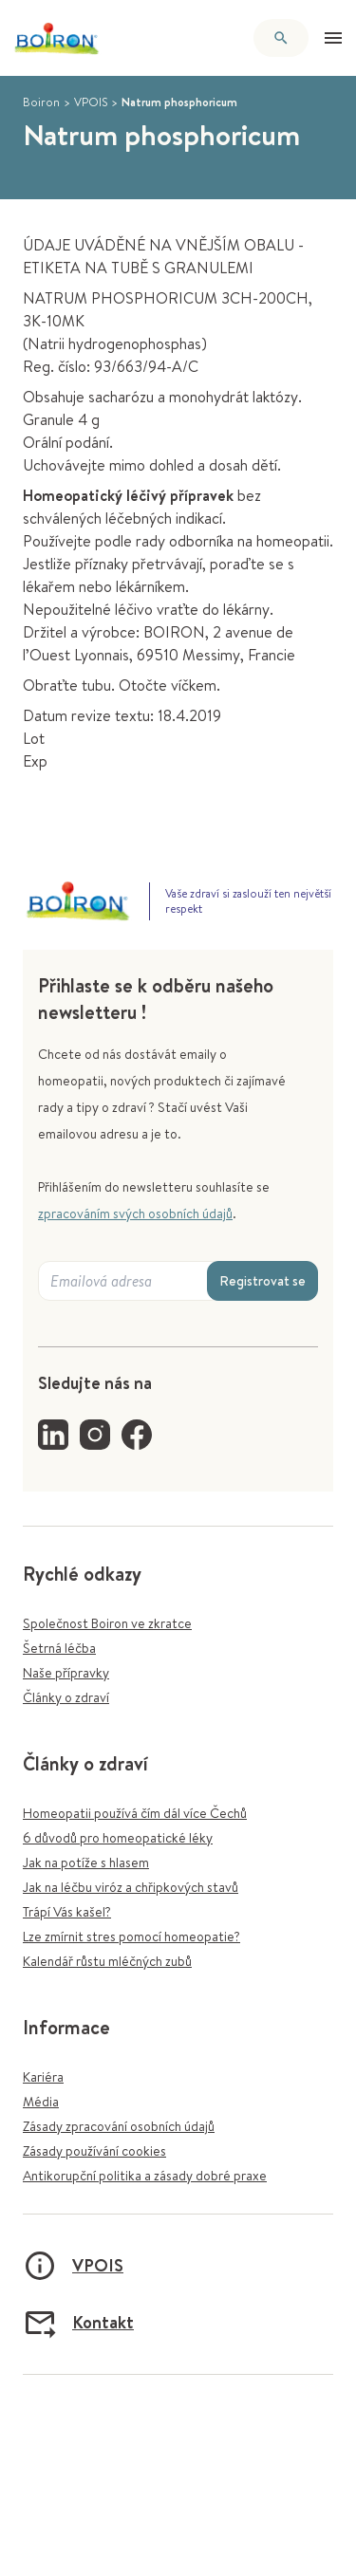 This screenshot has width=356, height=2576. What do you see at coordinates (262, 1280) in the screenshot?
I see `Registrovat se` at bounding box center [262, 1280].